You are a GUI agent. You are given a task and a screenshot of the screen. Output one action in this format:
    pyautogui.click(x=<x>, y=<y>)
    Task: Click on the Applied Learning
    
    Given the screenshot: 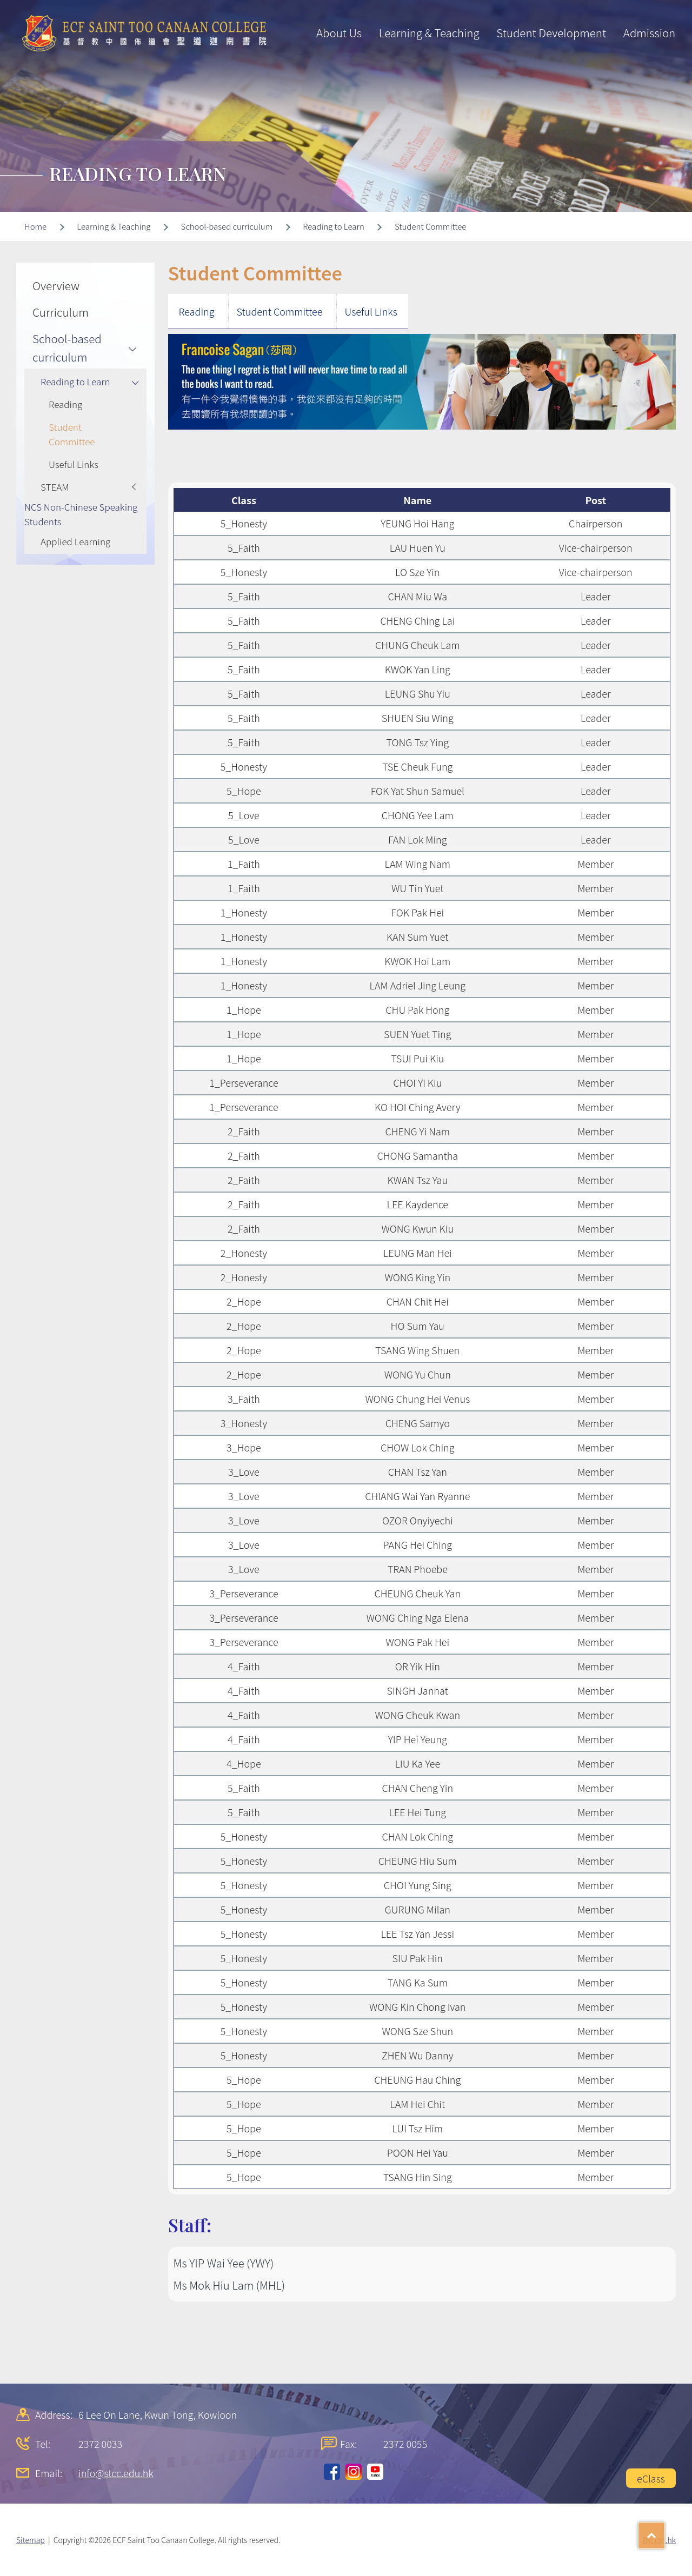 What is the action you would take?
    pyautogui.click(x=75, y=541)
    